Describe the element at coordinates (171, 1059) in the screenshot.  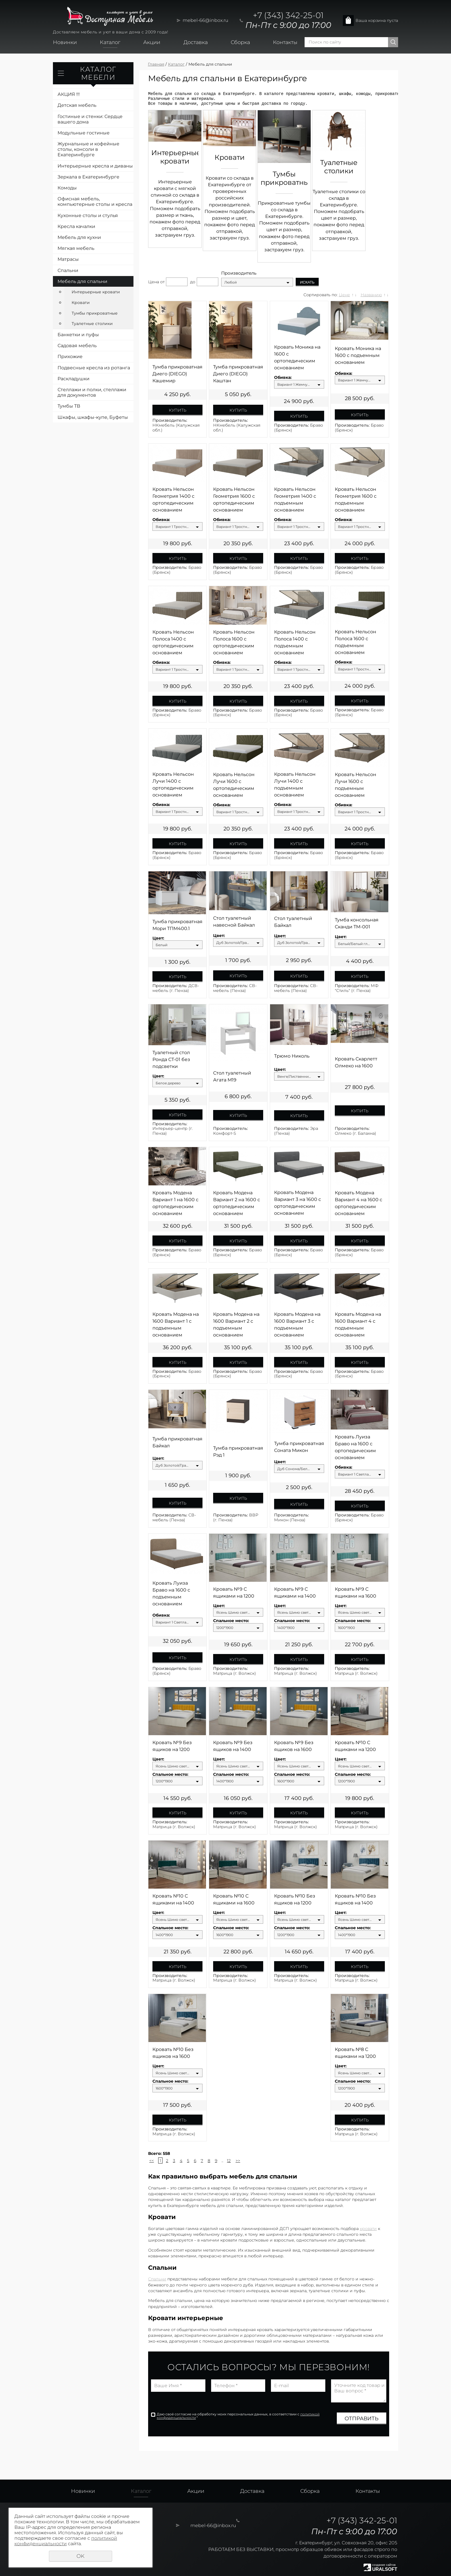
I see `Туалетный стол Ронда СТ-01 без подсветки` at that location.